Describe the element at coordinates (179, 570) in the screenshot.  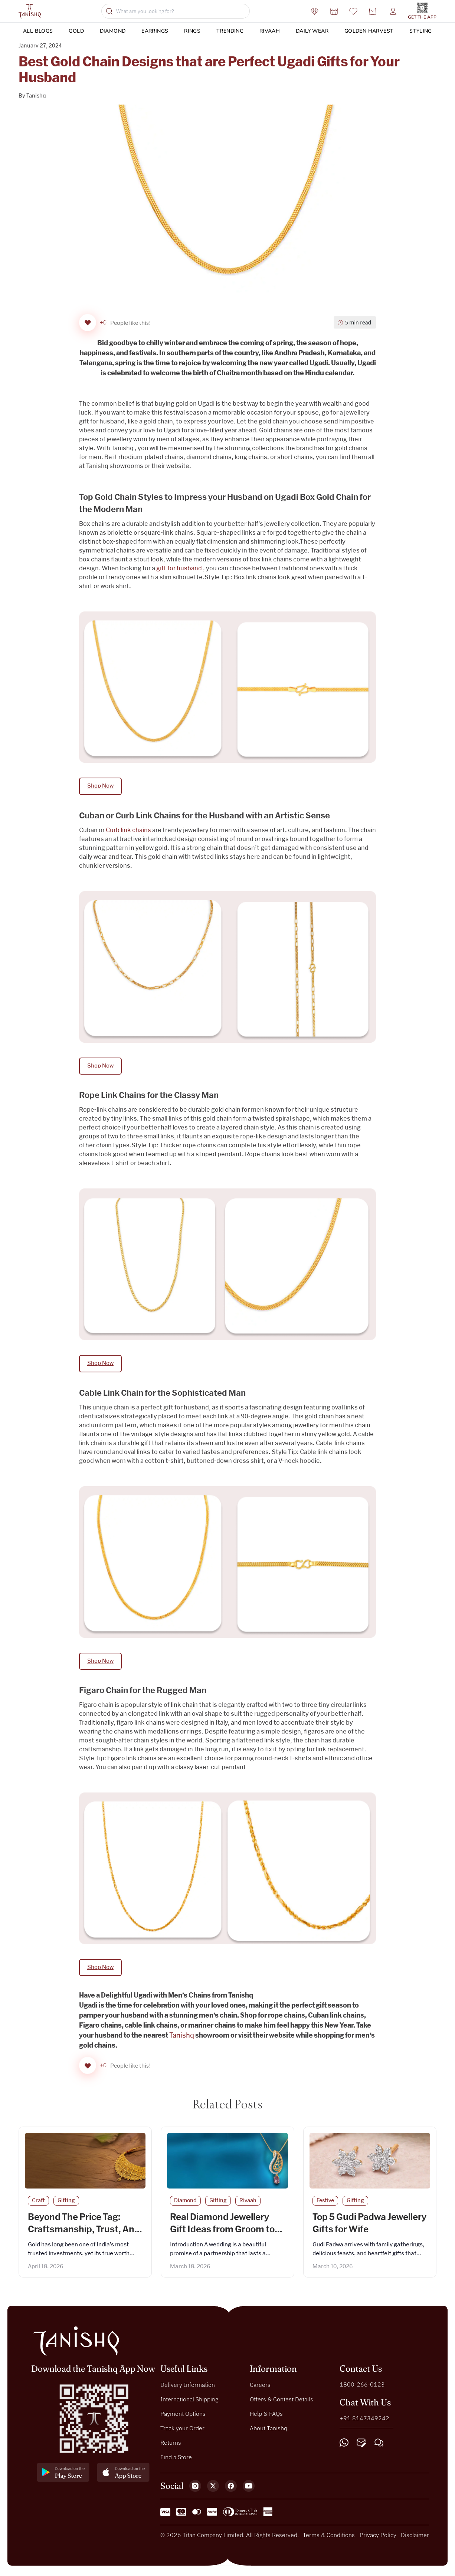
I see `gift for husband` at that location.